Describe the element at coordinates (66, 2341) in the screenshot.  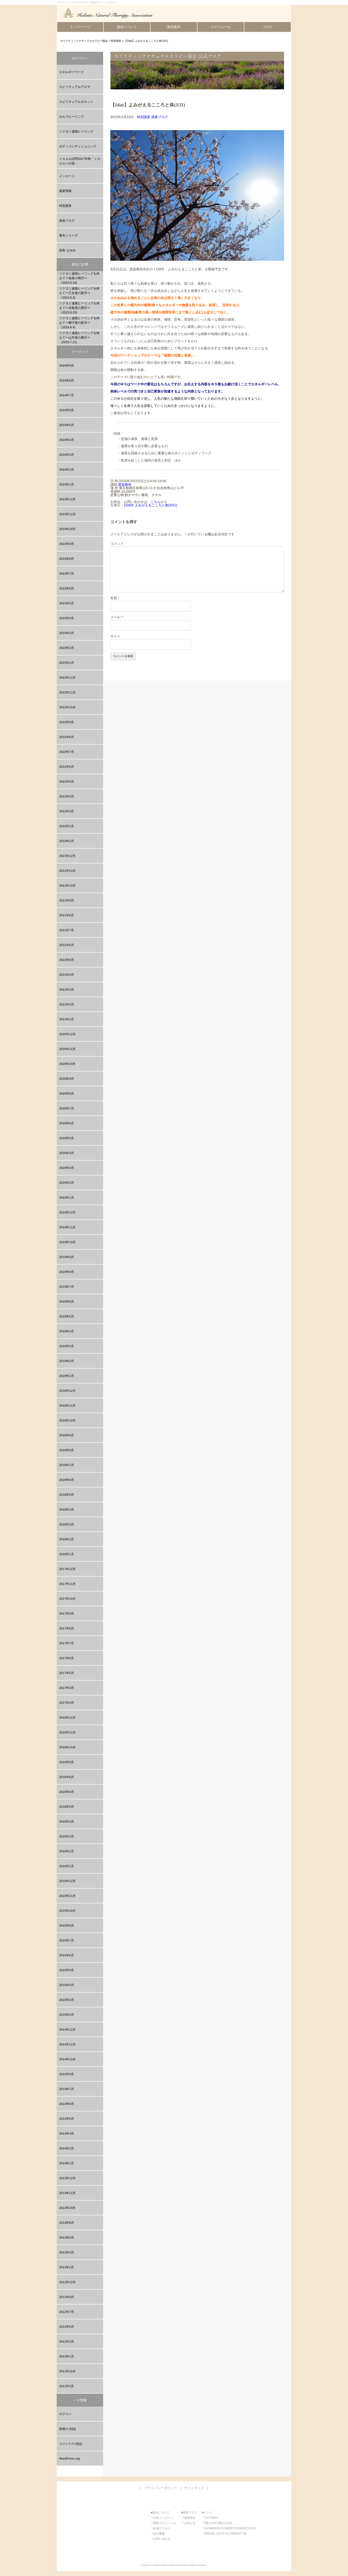
I see `2012年2月` at that location.